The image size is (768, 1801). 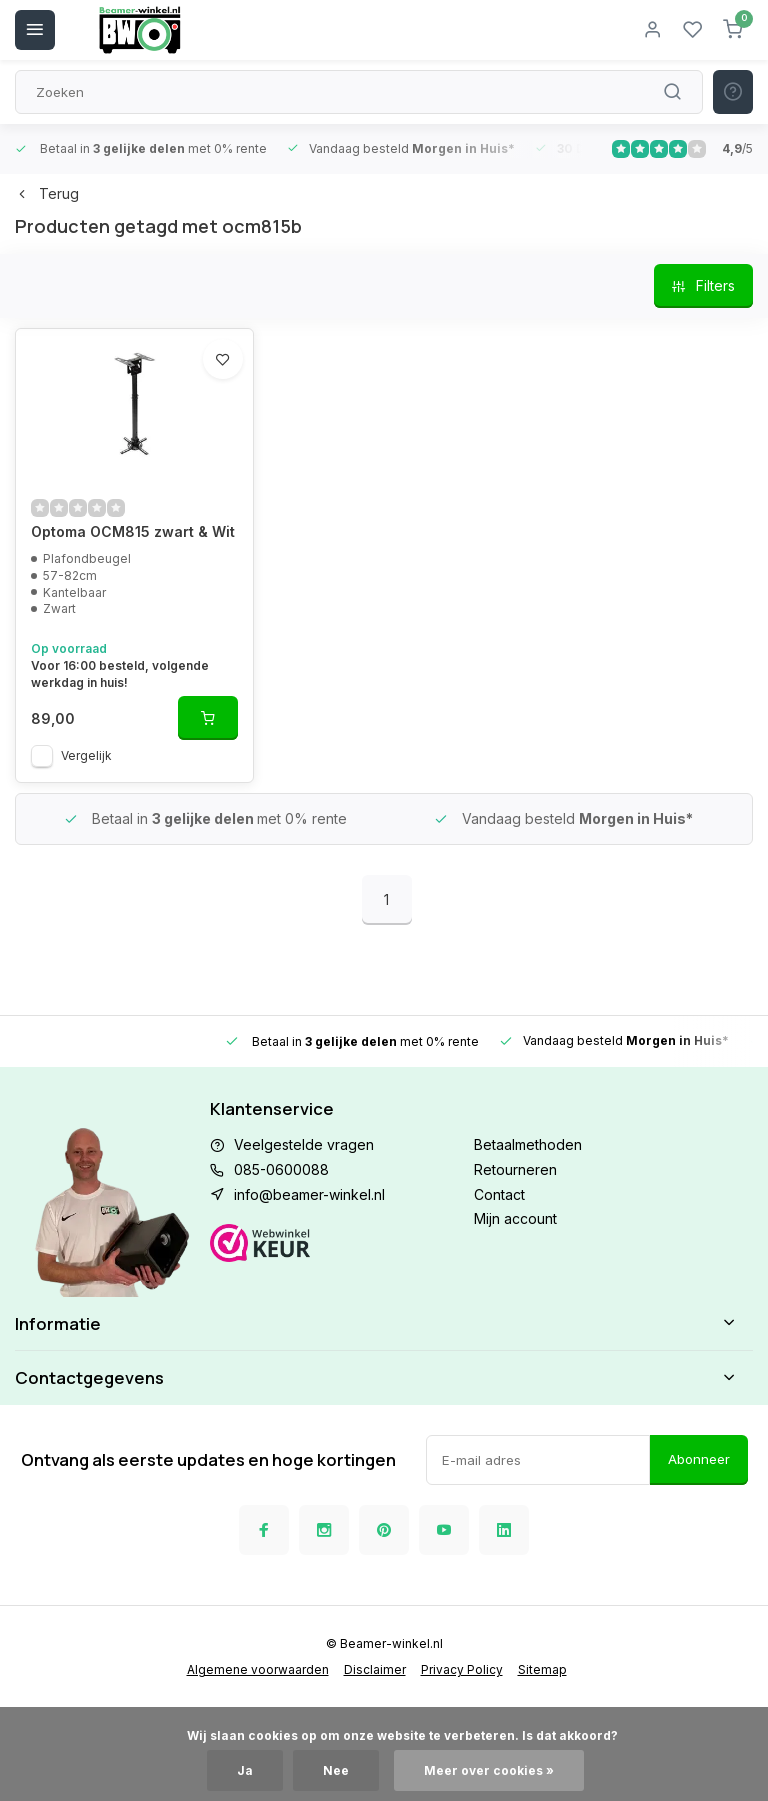 I want to click on Privacy Policy, so click(x=462, y=1669).